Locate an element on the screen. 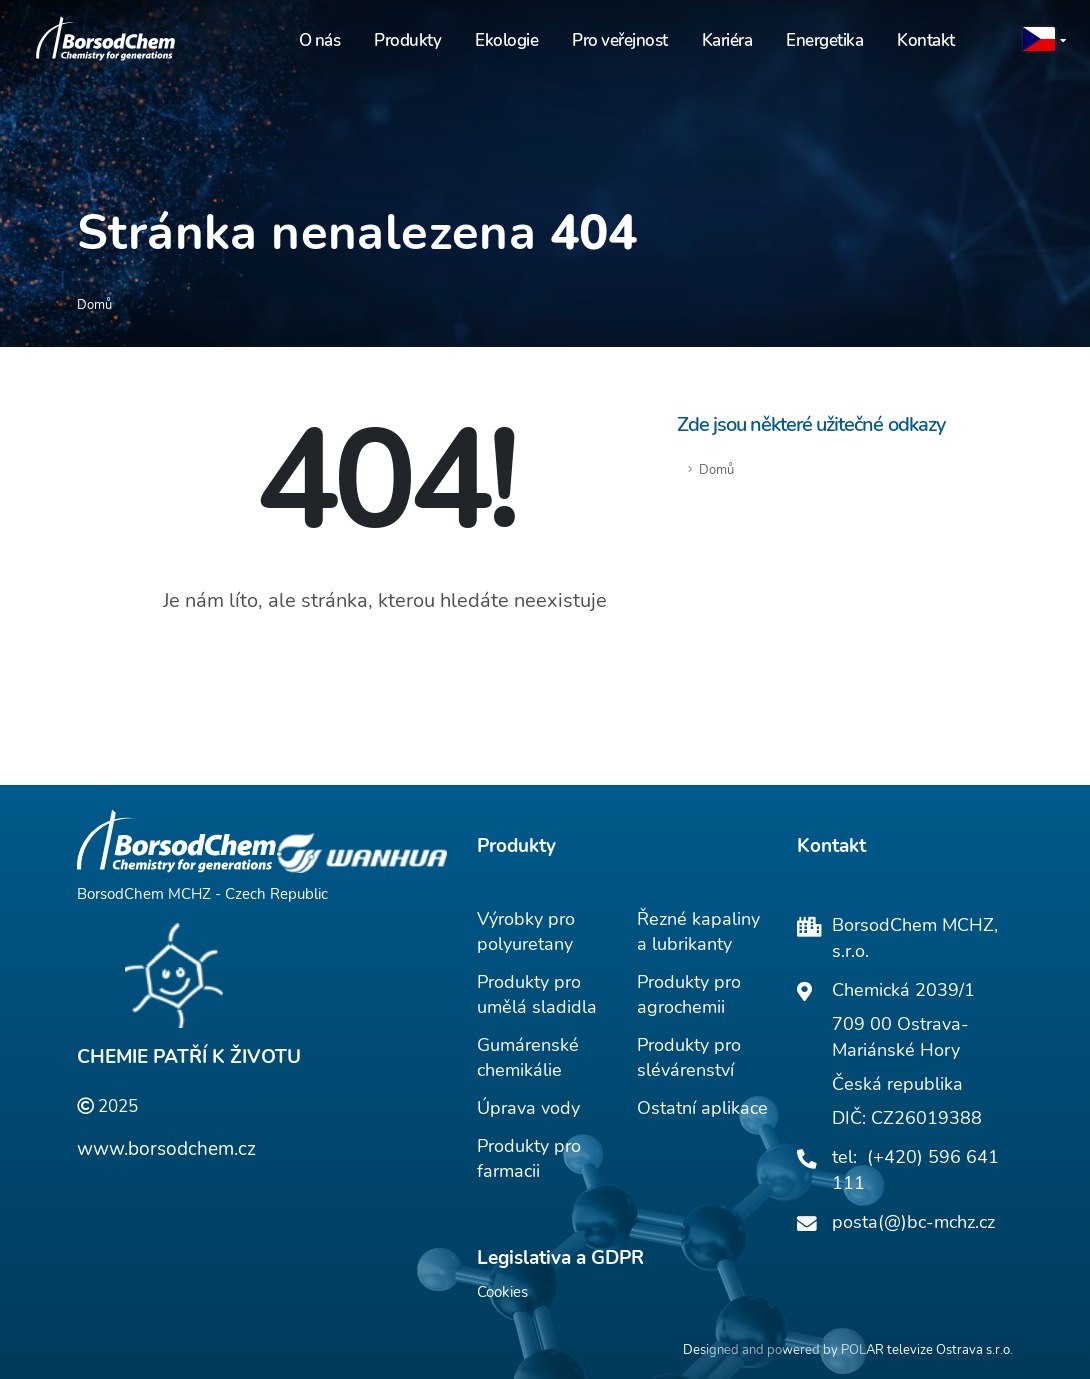 Image resolution: width=1090 pixels, height=1379 pixels. Produkty is located at coordinates (407, 40).